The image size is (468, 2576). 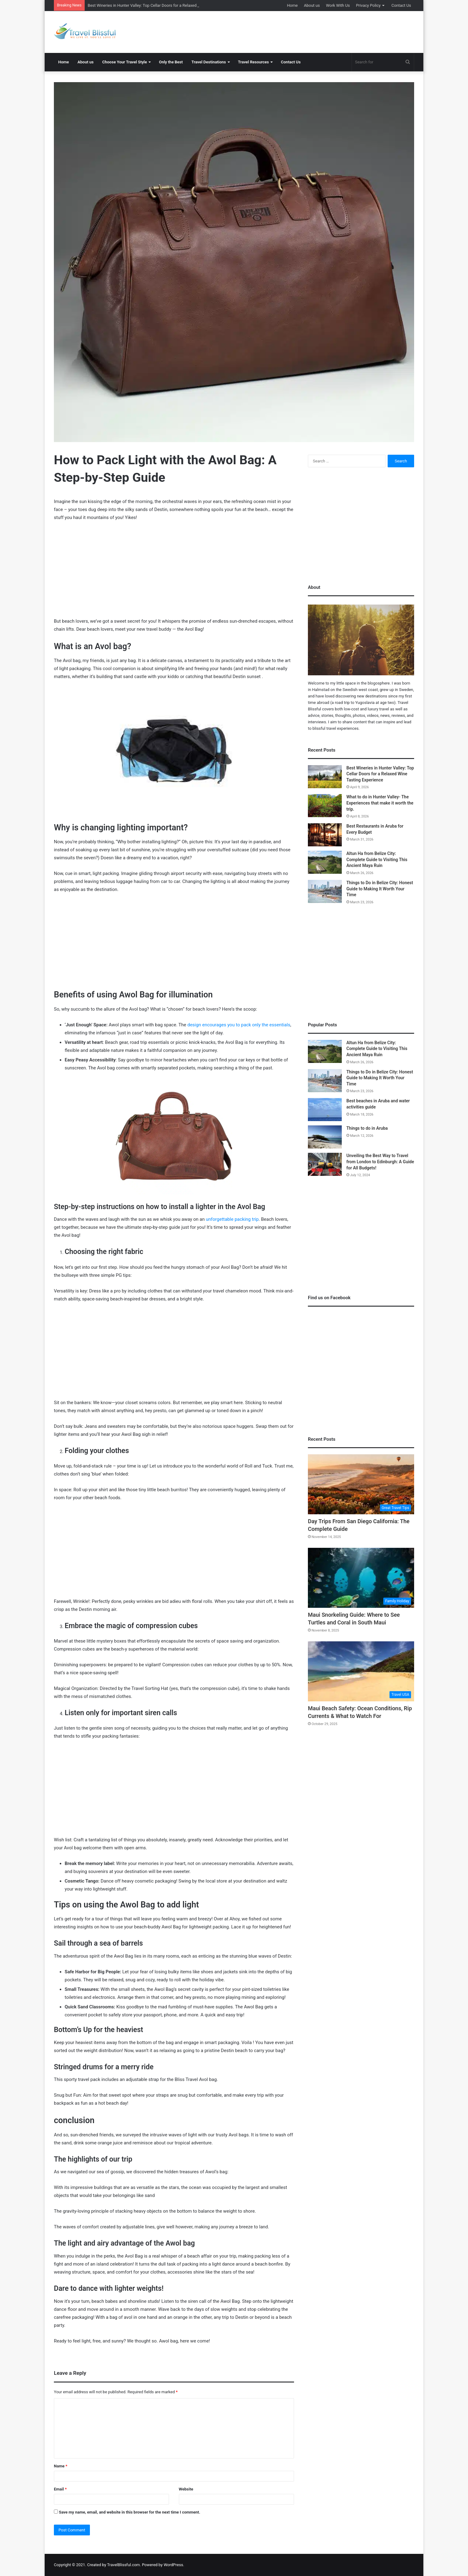 I want to click on [Things to Do in Belize City: Honest Guide to Making It Worth Your Time], so click(x=325, y=891).